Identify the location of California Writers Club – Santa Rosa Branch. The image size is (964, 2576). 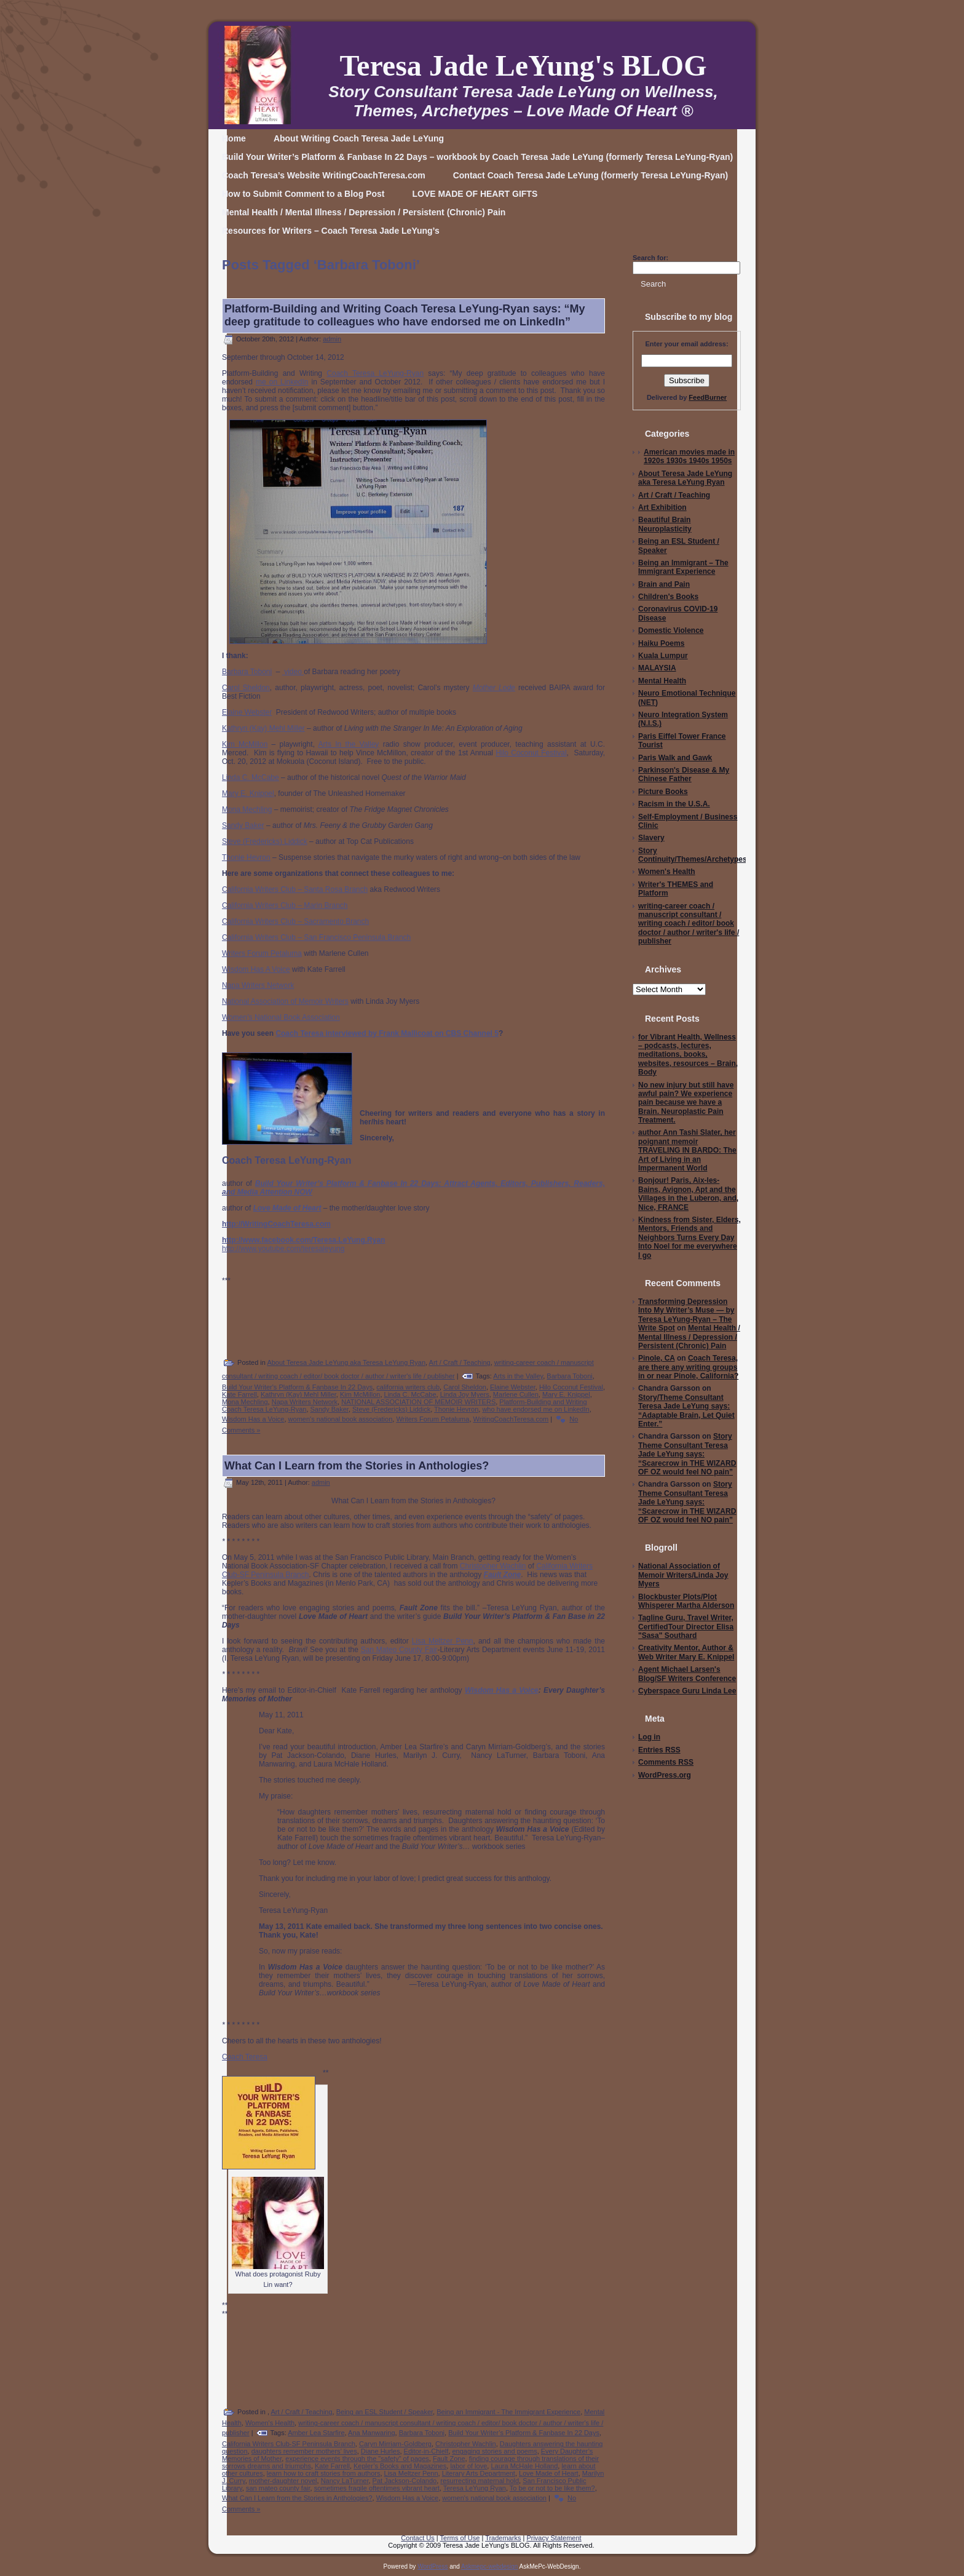
(295, 889).